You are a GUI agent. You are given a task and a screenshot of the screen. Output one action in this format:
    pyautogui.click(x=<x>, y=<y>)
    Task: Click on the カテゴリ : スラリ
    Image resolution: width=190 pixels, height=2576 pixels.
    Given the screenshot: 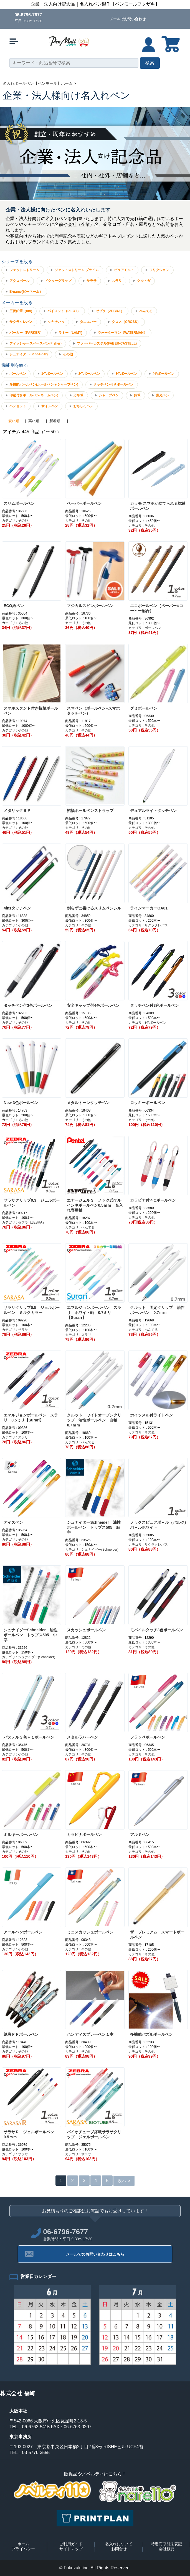 What is the action you would take?
    pyautogui.click(x=78, y=1335)
    